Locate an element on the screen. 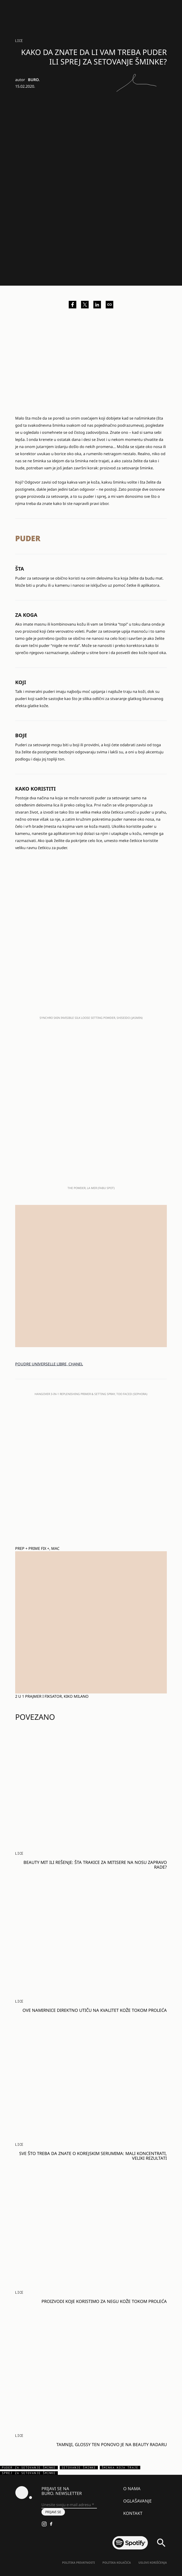 The height and width of the screenshot is (2576, 182). Uslovi korišćenja is located at coordinates (152, 2563).